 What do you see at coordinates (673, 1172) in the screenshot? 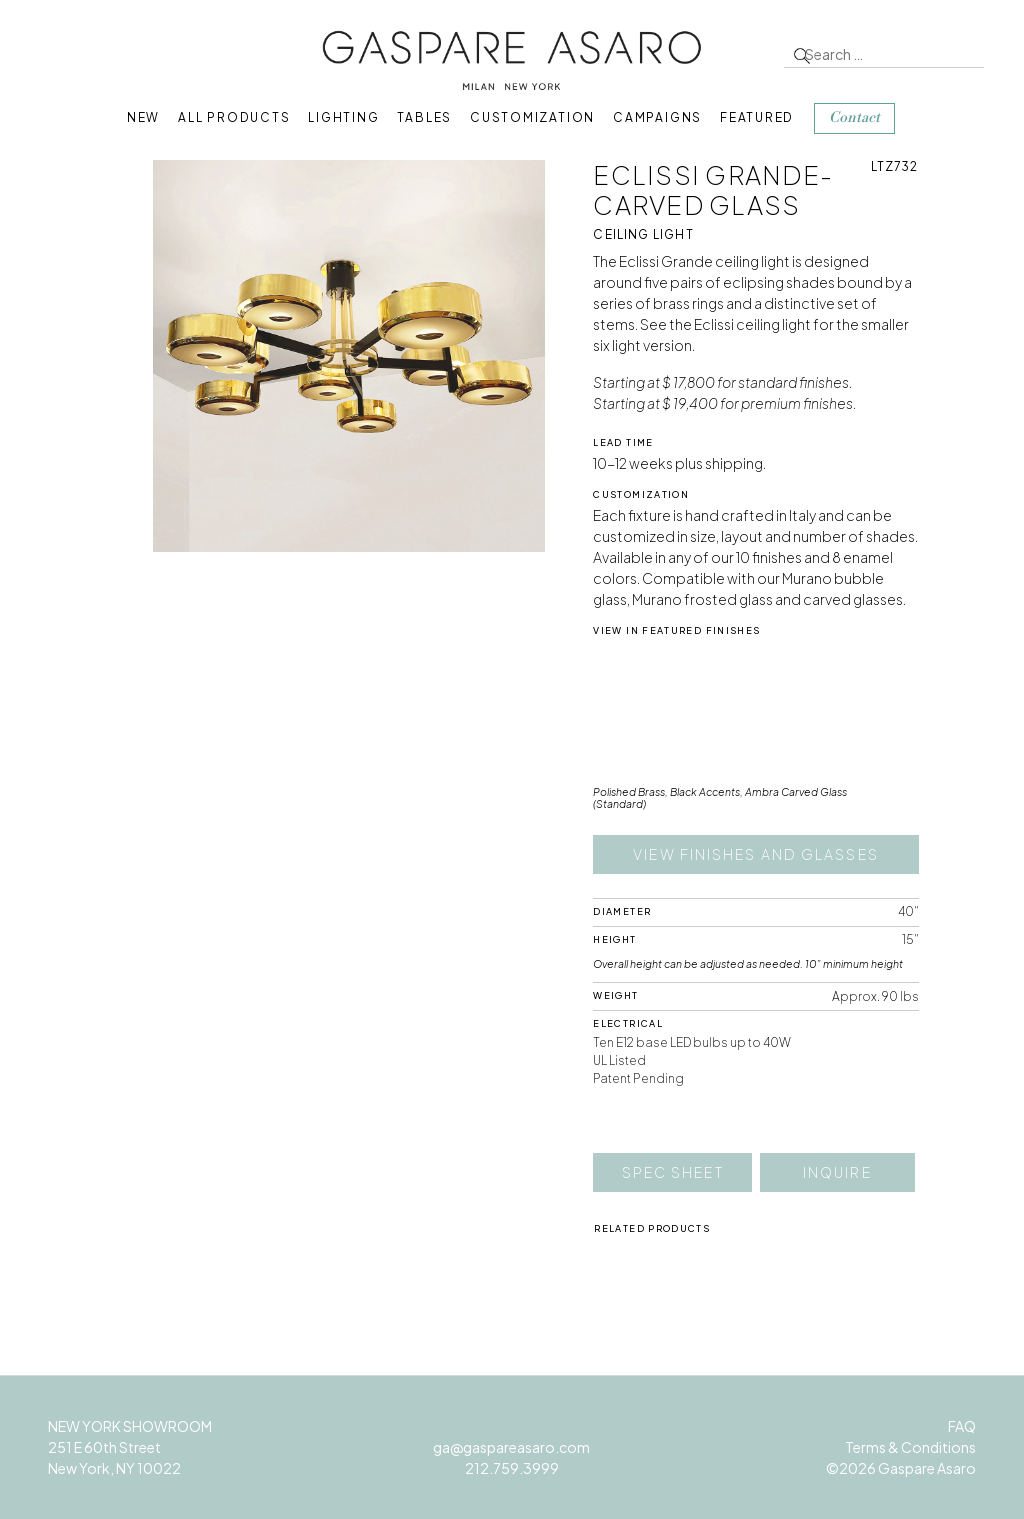
I see `Spec Sheet [button]` at bounding box center [673, 1172].